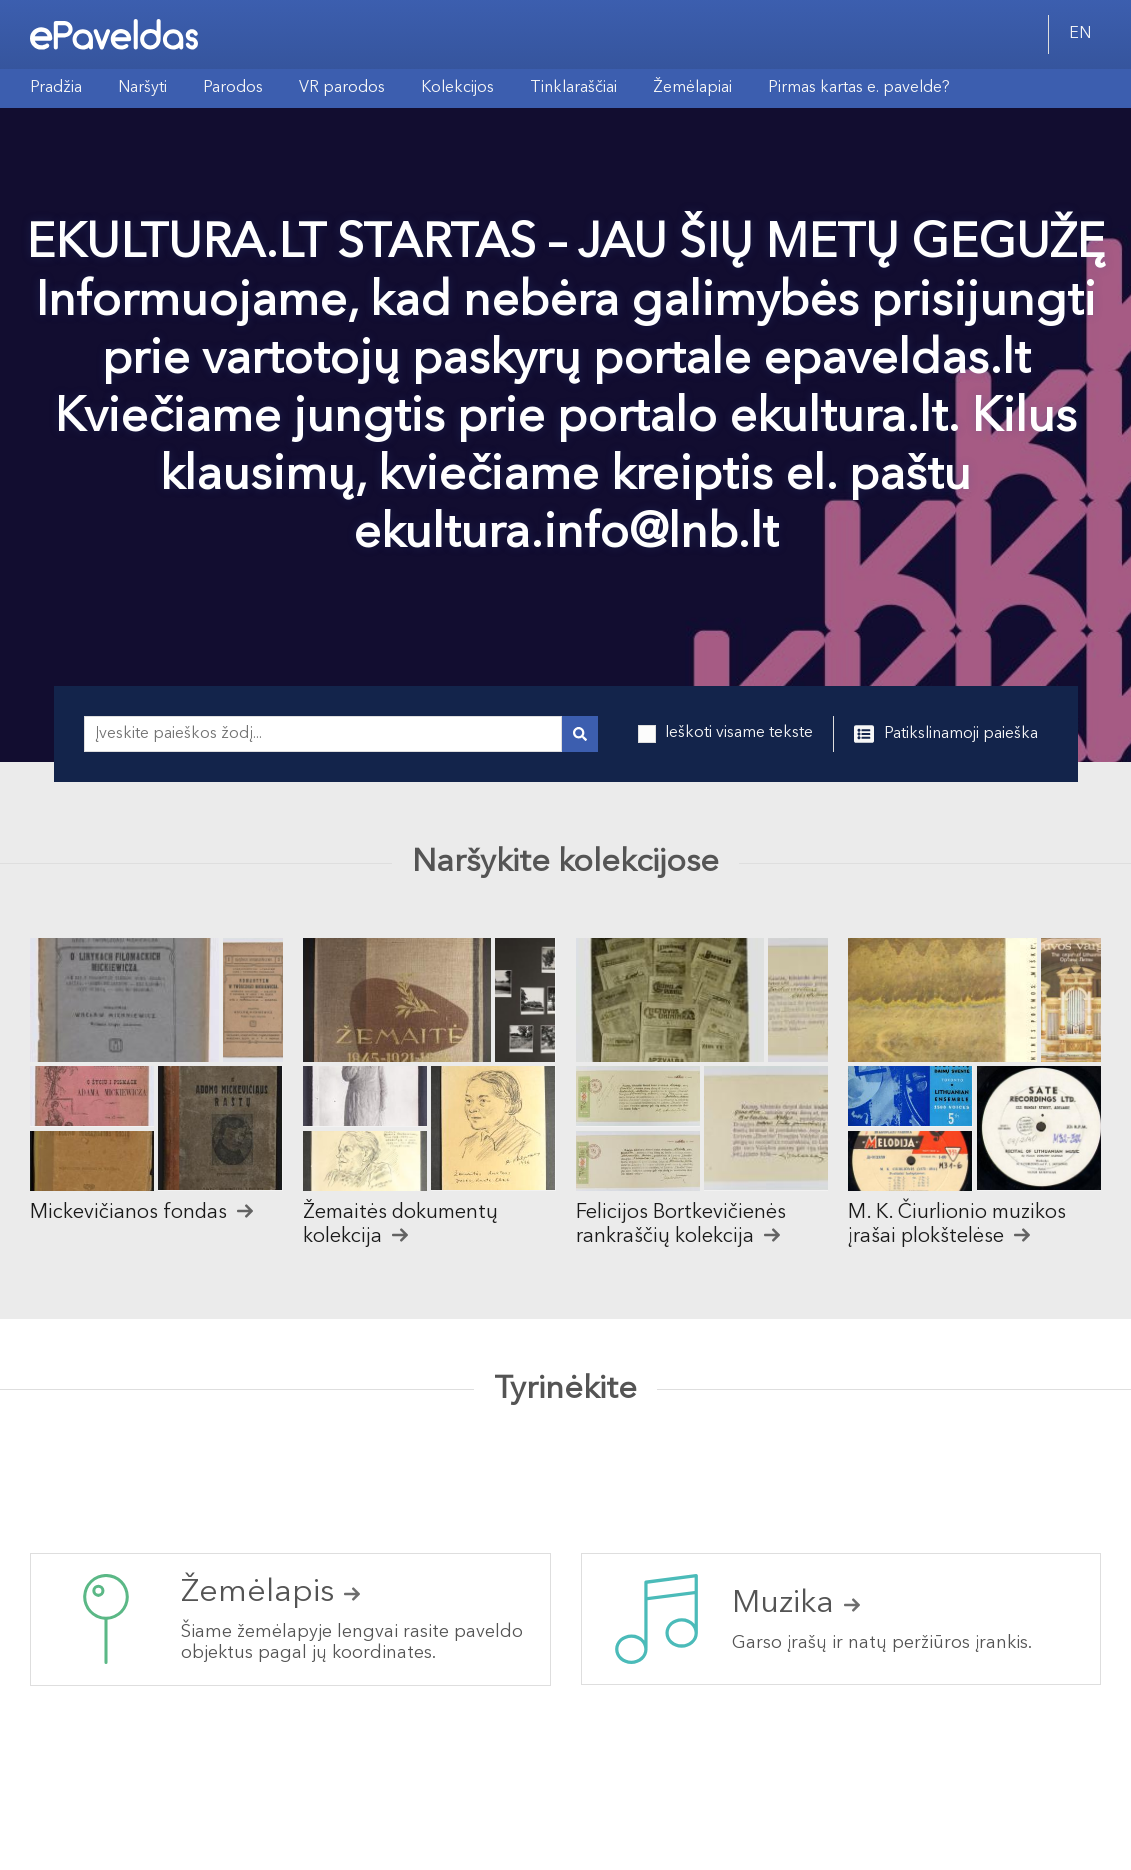 The image size is (1131, 1870). Describe the element at coordinates (573, 88) in the screenshot. I see `Tinklaraščiai` at that location.